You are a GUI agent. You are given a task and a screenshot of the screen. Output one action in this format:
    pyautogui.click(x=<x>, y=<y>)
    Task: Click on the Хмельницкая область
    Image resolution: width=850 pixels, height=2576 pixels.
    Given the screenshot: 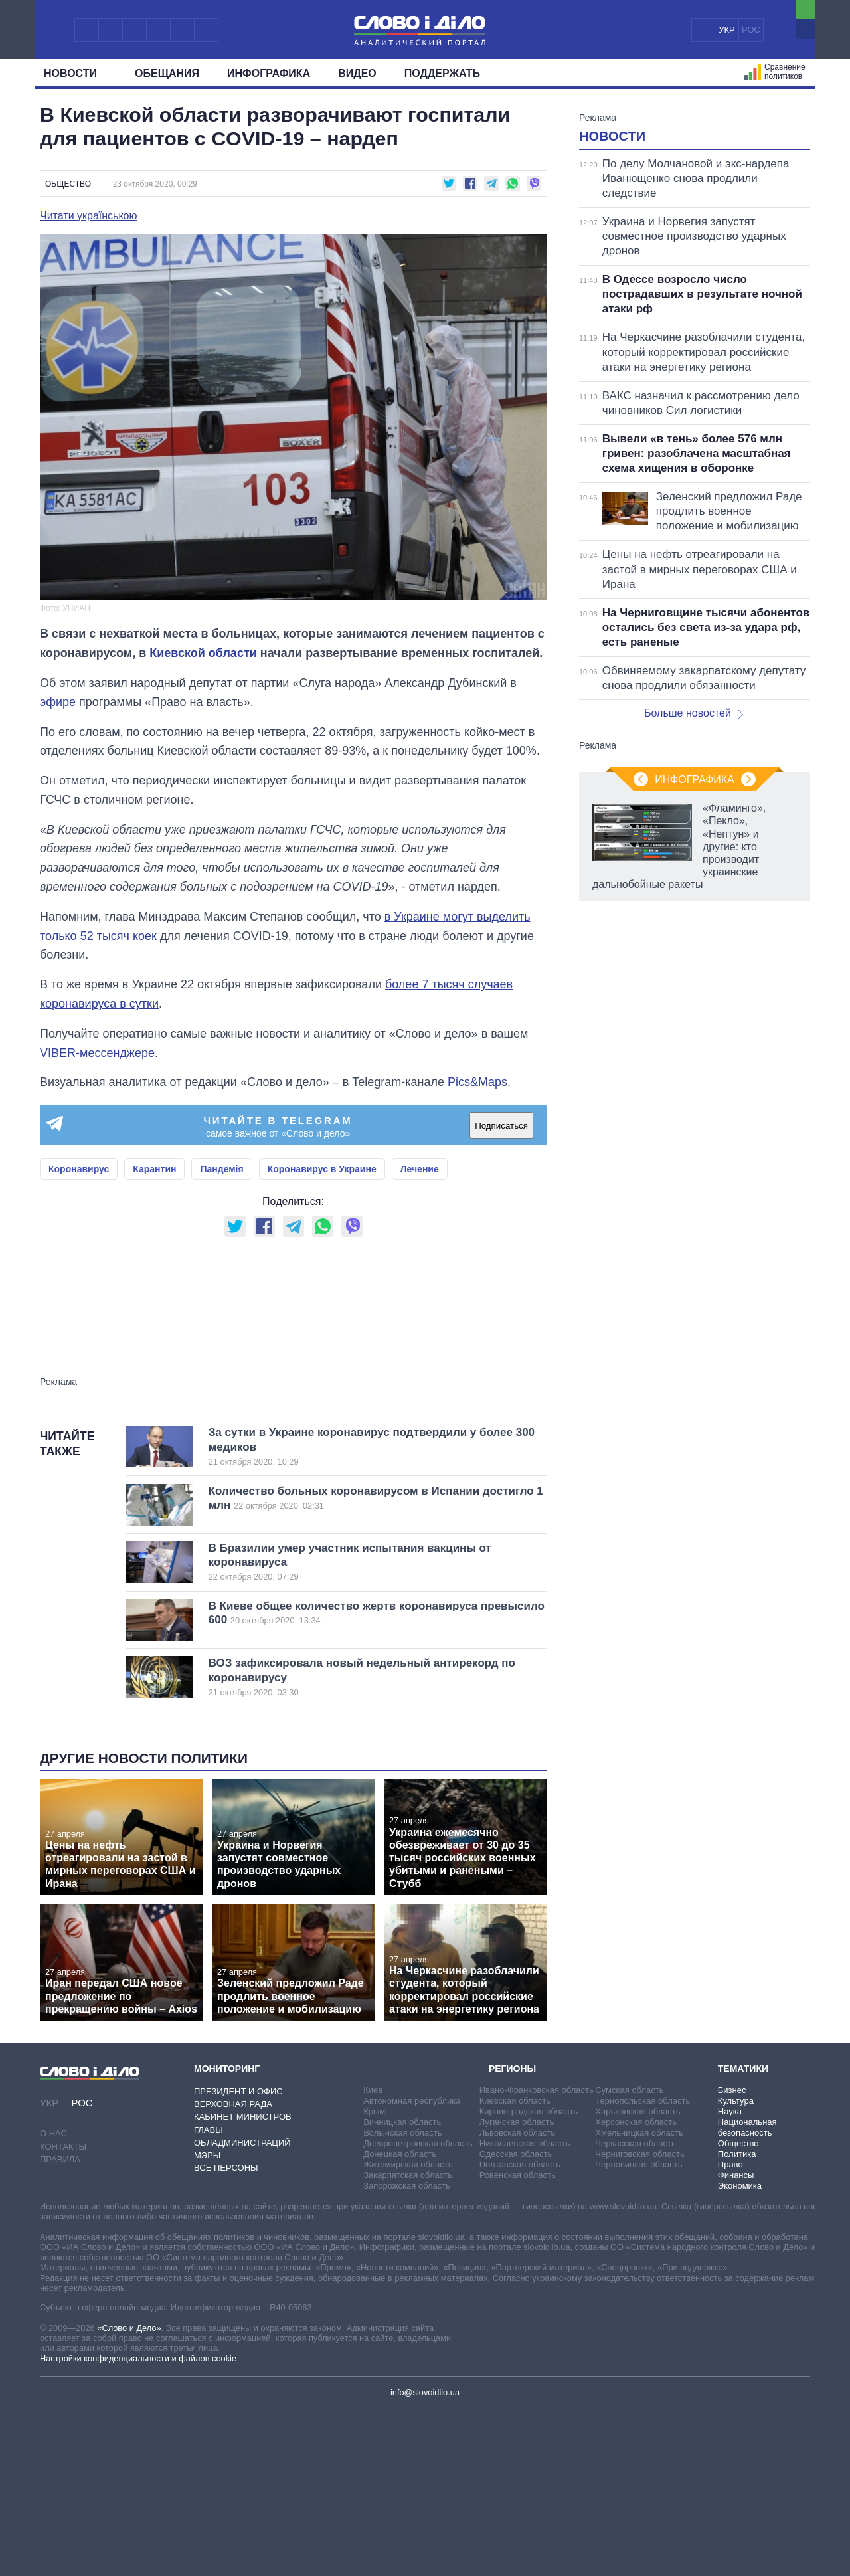 What is the action you would take?
    pyautogui.click(x=639, y=2299)
    